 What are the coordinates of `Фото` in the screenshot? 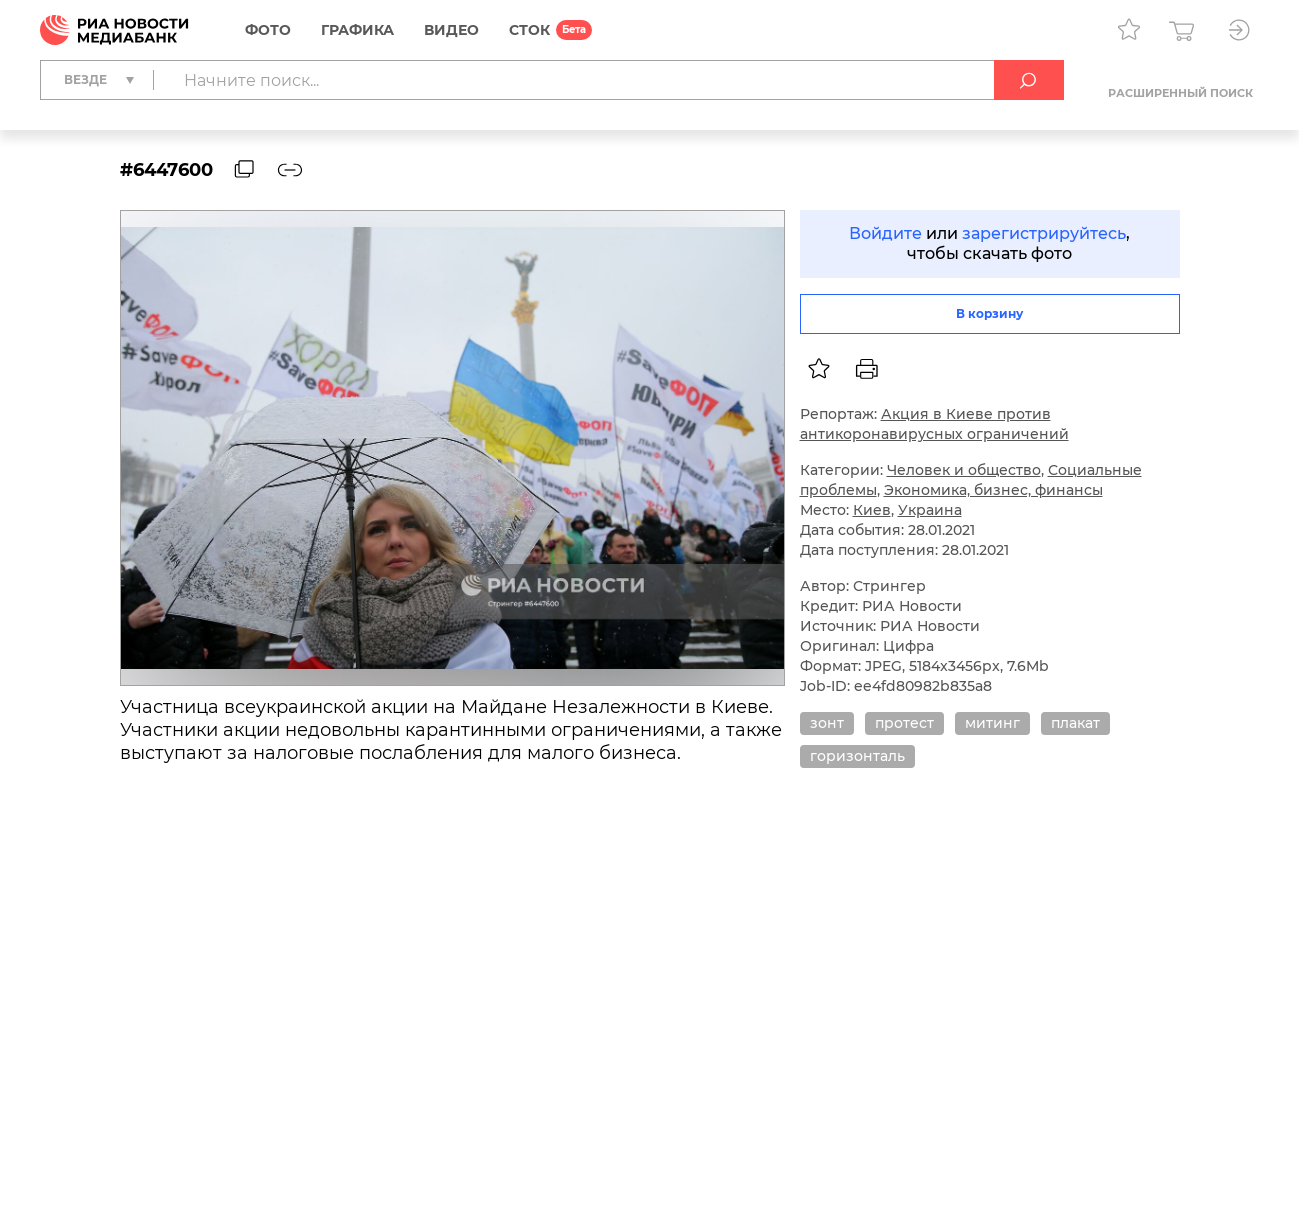 It's located at (268, 30).